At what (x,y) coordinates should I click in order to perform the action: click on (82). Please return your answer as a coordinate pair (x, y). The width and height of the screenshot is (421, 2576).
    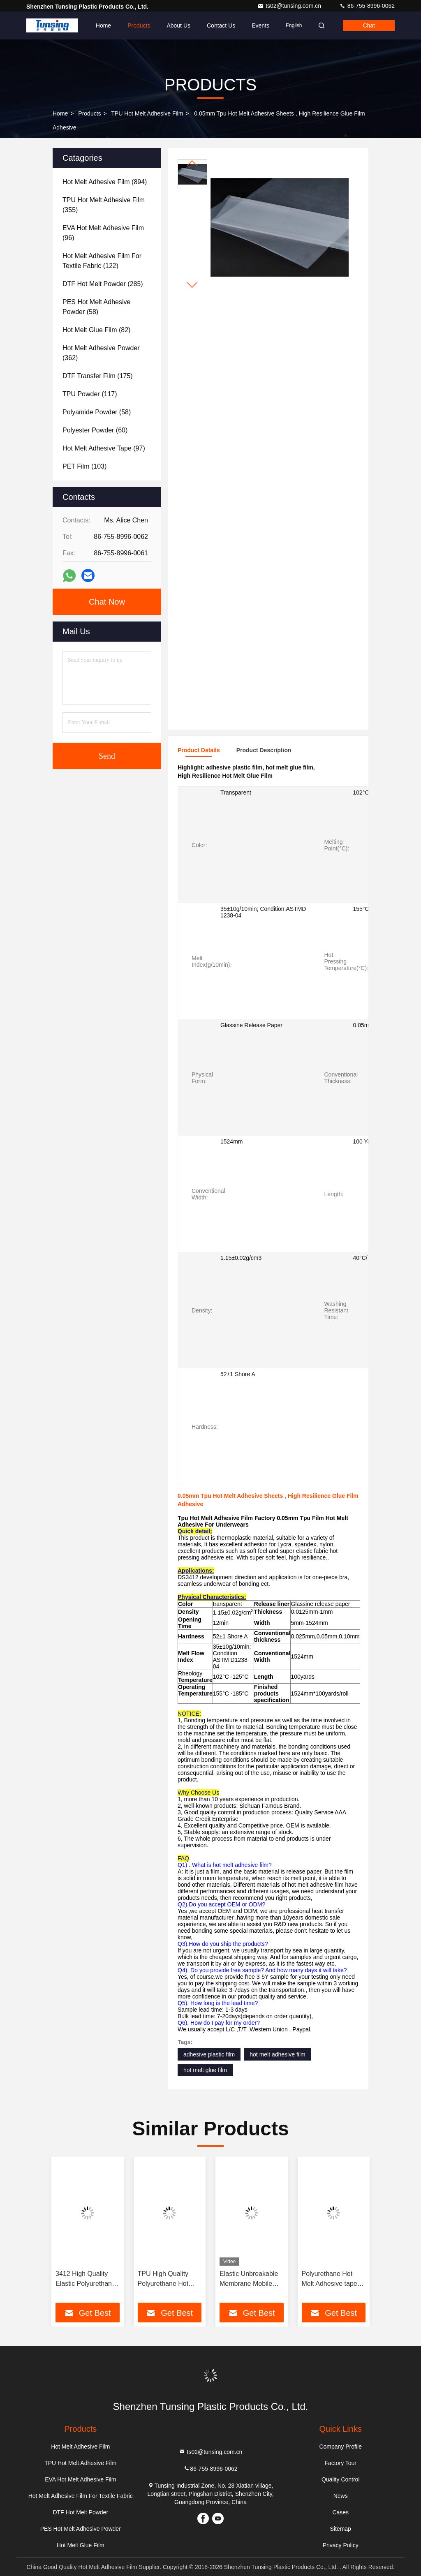
    Looking at the image, I should click on (96, 329).